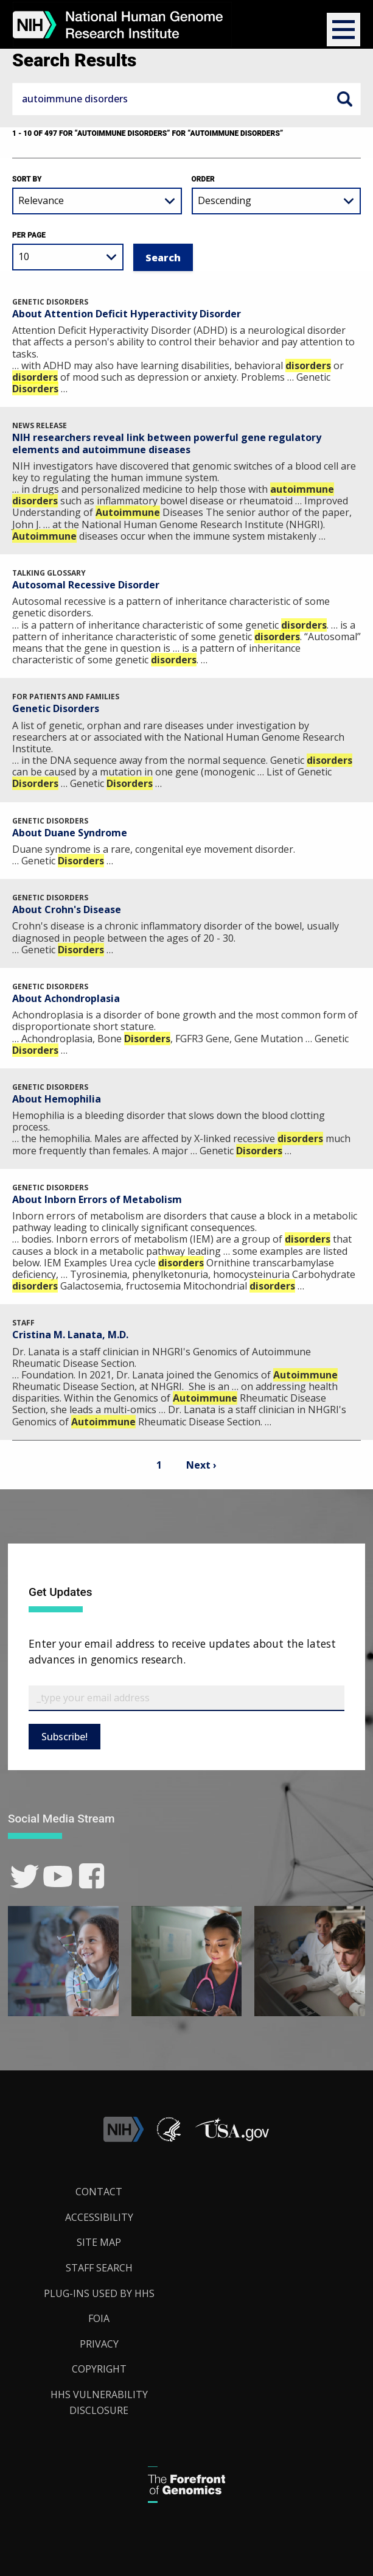 Image resolution: width=373 pixels, height=2576 pixels. I want to click on Autosomal Recessive Disorder, so click(85, 584).